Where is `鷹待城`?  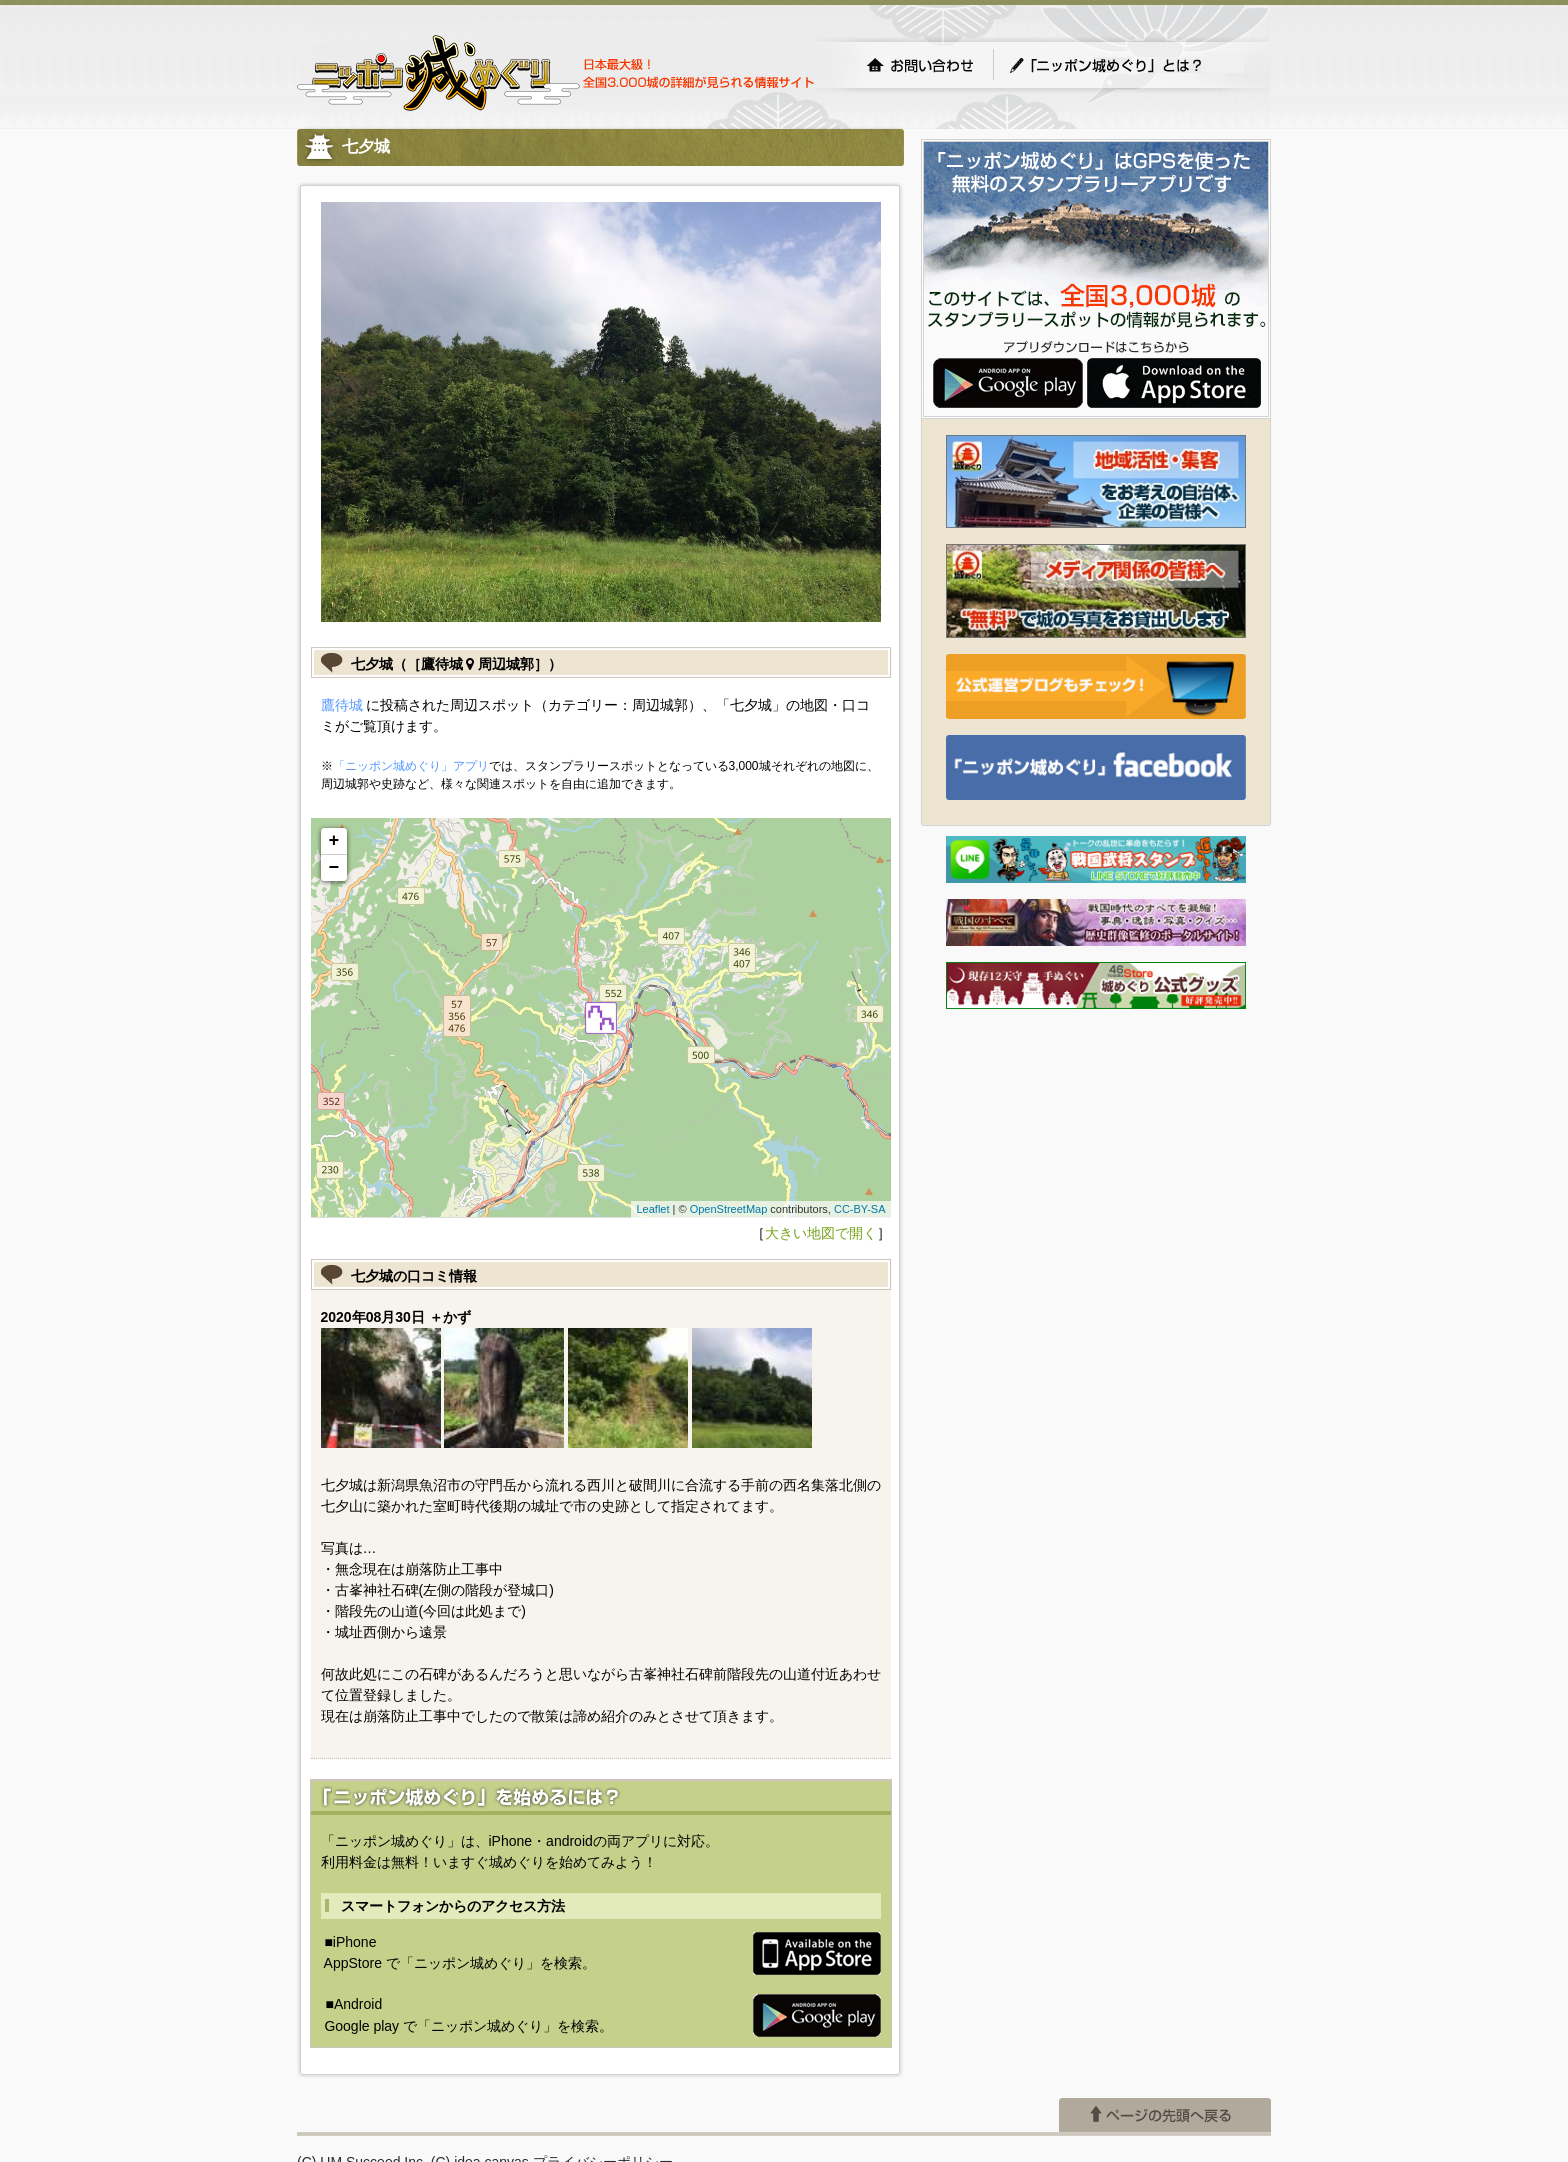 鷹待城 is located at coordinates (342, 705).